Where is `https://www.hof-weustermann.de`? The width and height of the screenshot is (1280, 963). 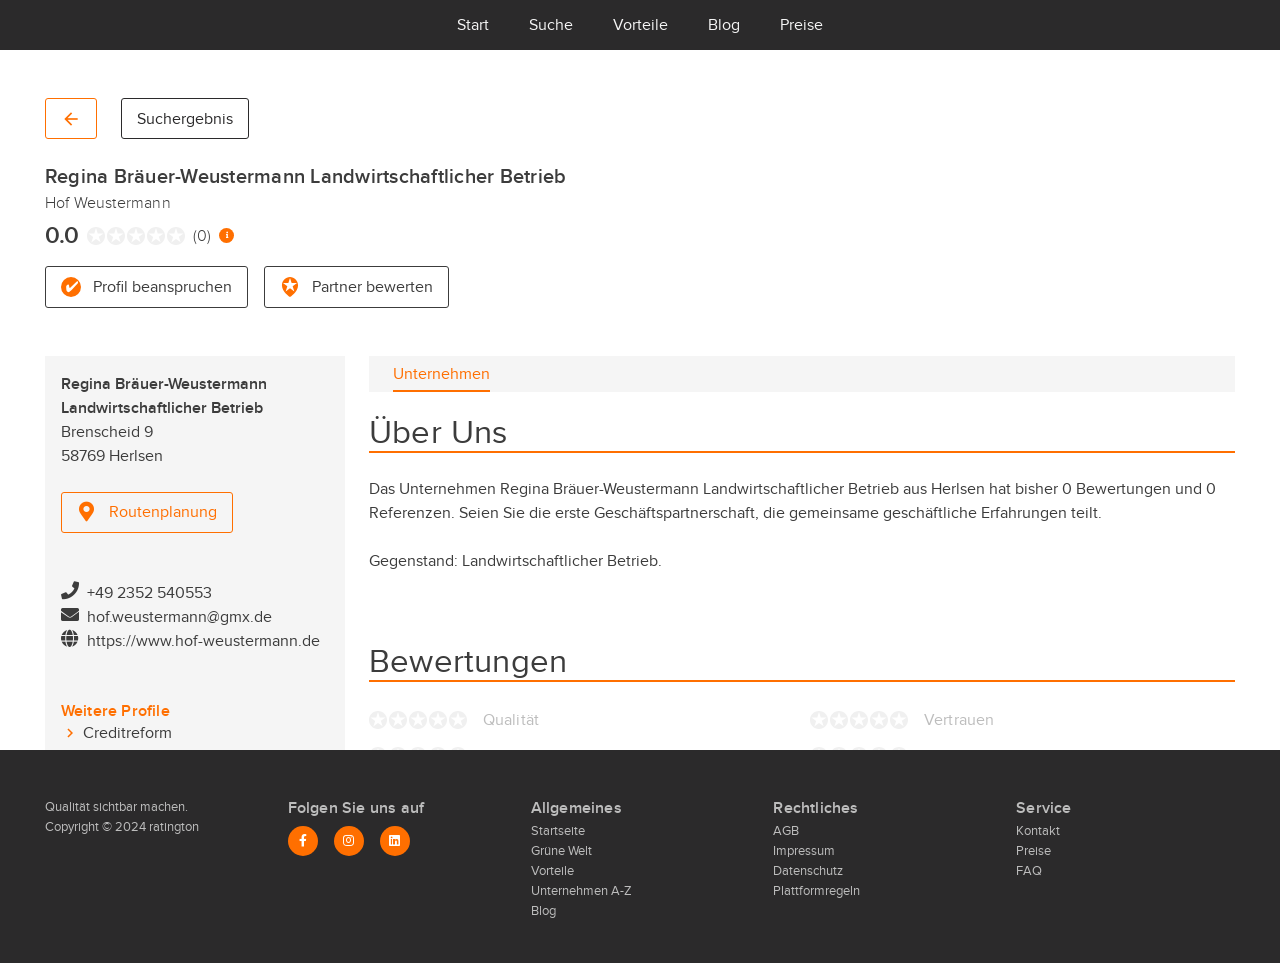
https://www.hof-weustermann.de is located at coordinates (203, 641).